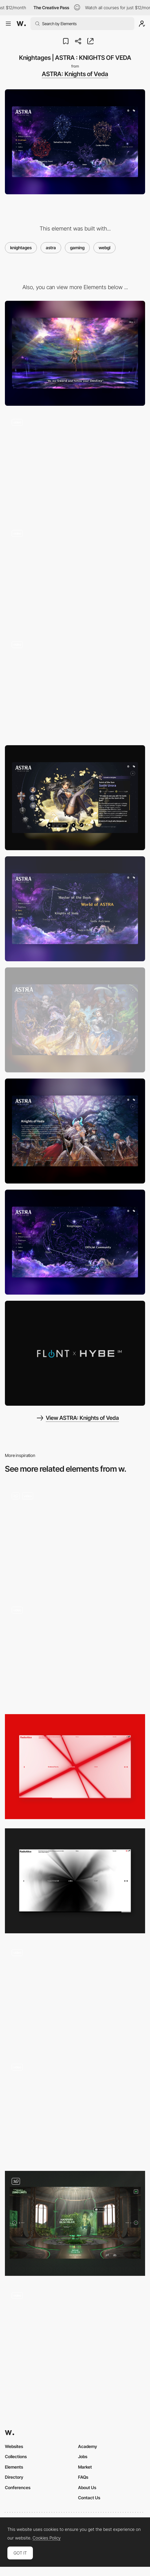  I want to click on [Videos | ASTRA : KNIGHTS OF VEDA], so click(75, 1353).